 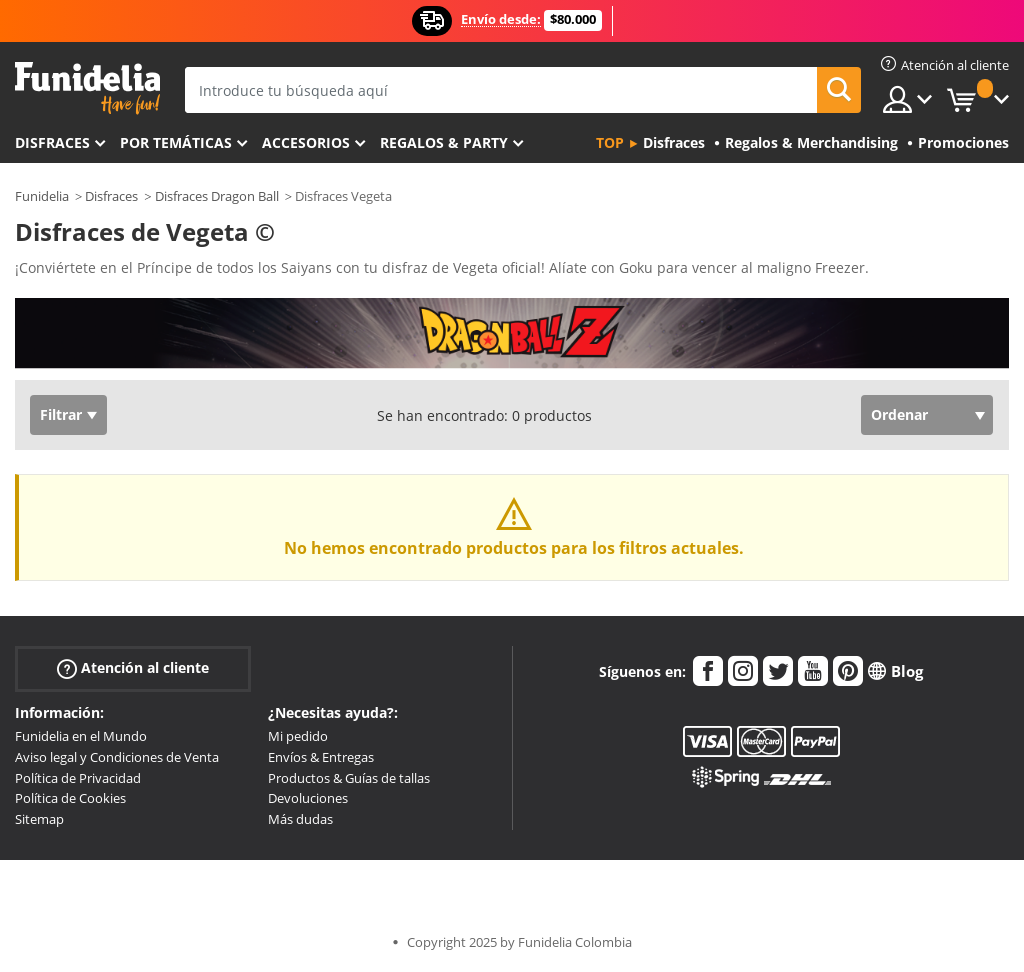 What do you see at coordinates (117, 757) in the screenshot?
I see `Aviso legal y Condiciones de Venta` at bounding box center [117, 757].